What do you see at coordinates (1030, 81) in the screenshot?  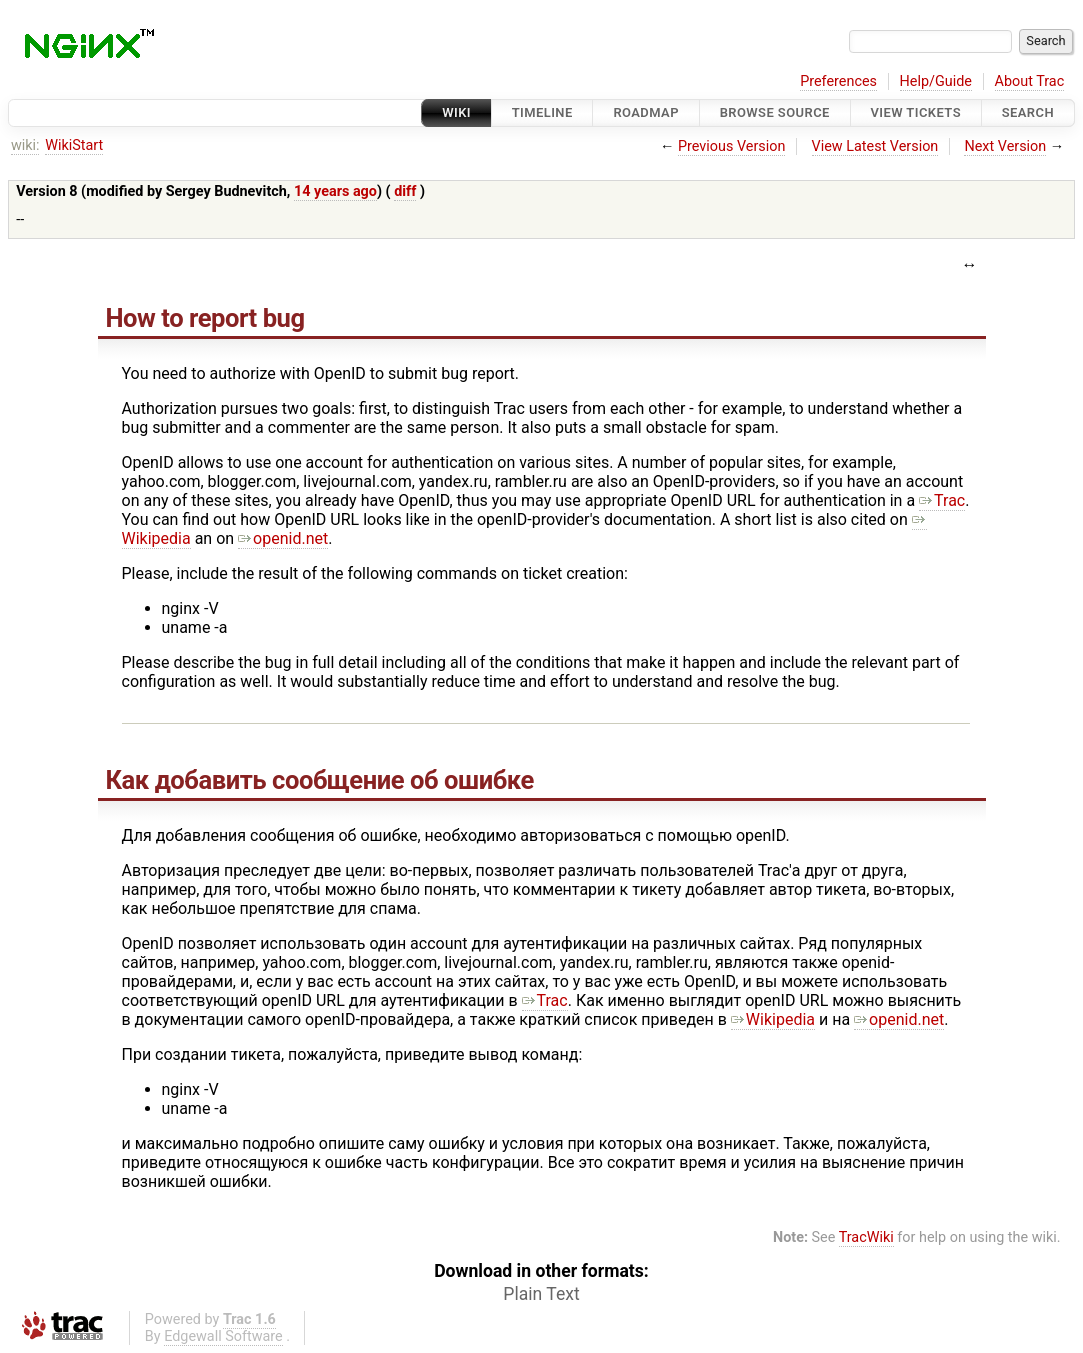 I see `About Trac` at bounding box center [1030, 81].